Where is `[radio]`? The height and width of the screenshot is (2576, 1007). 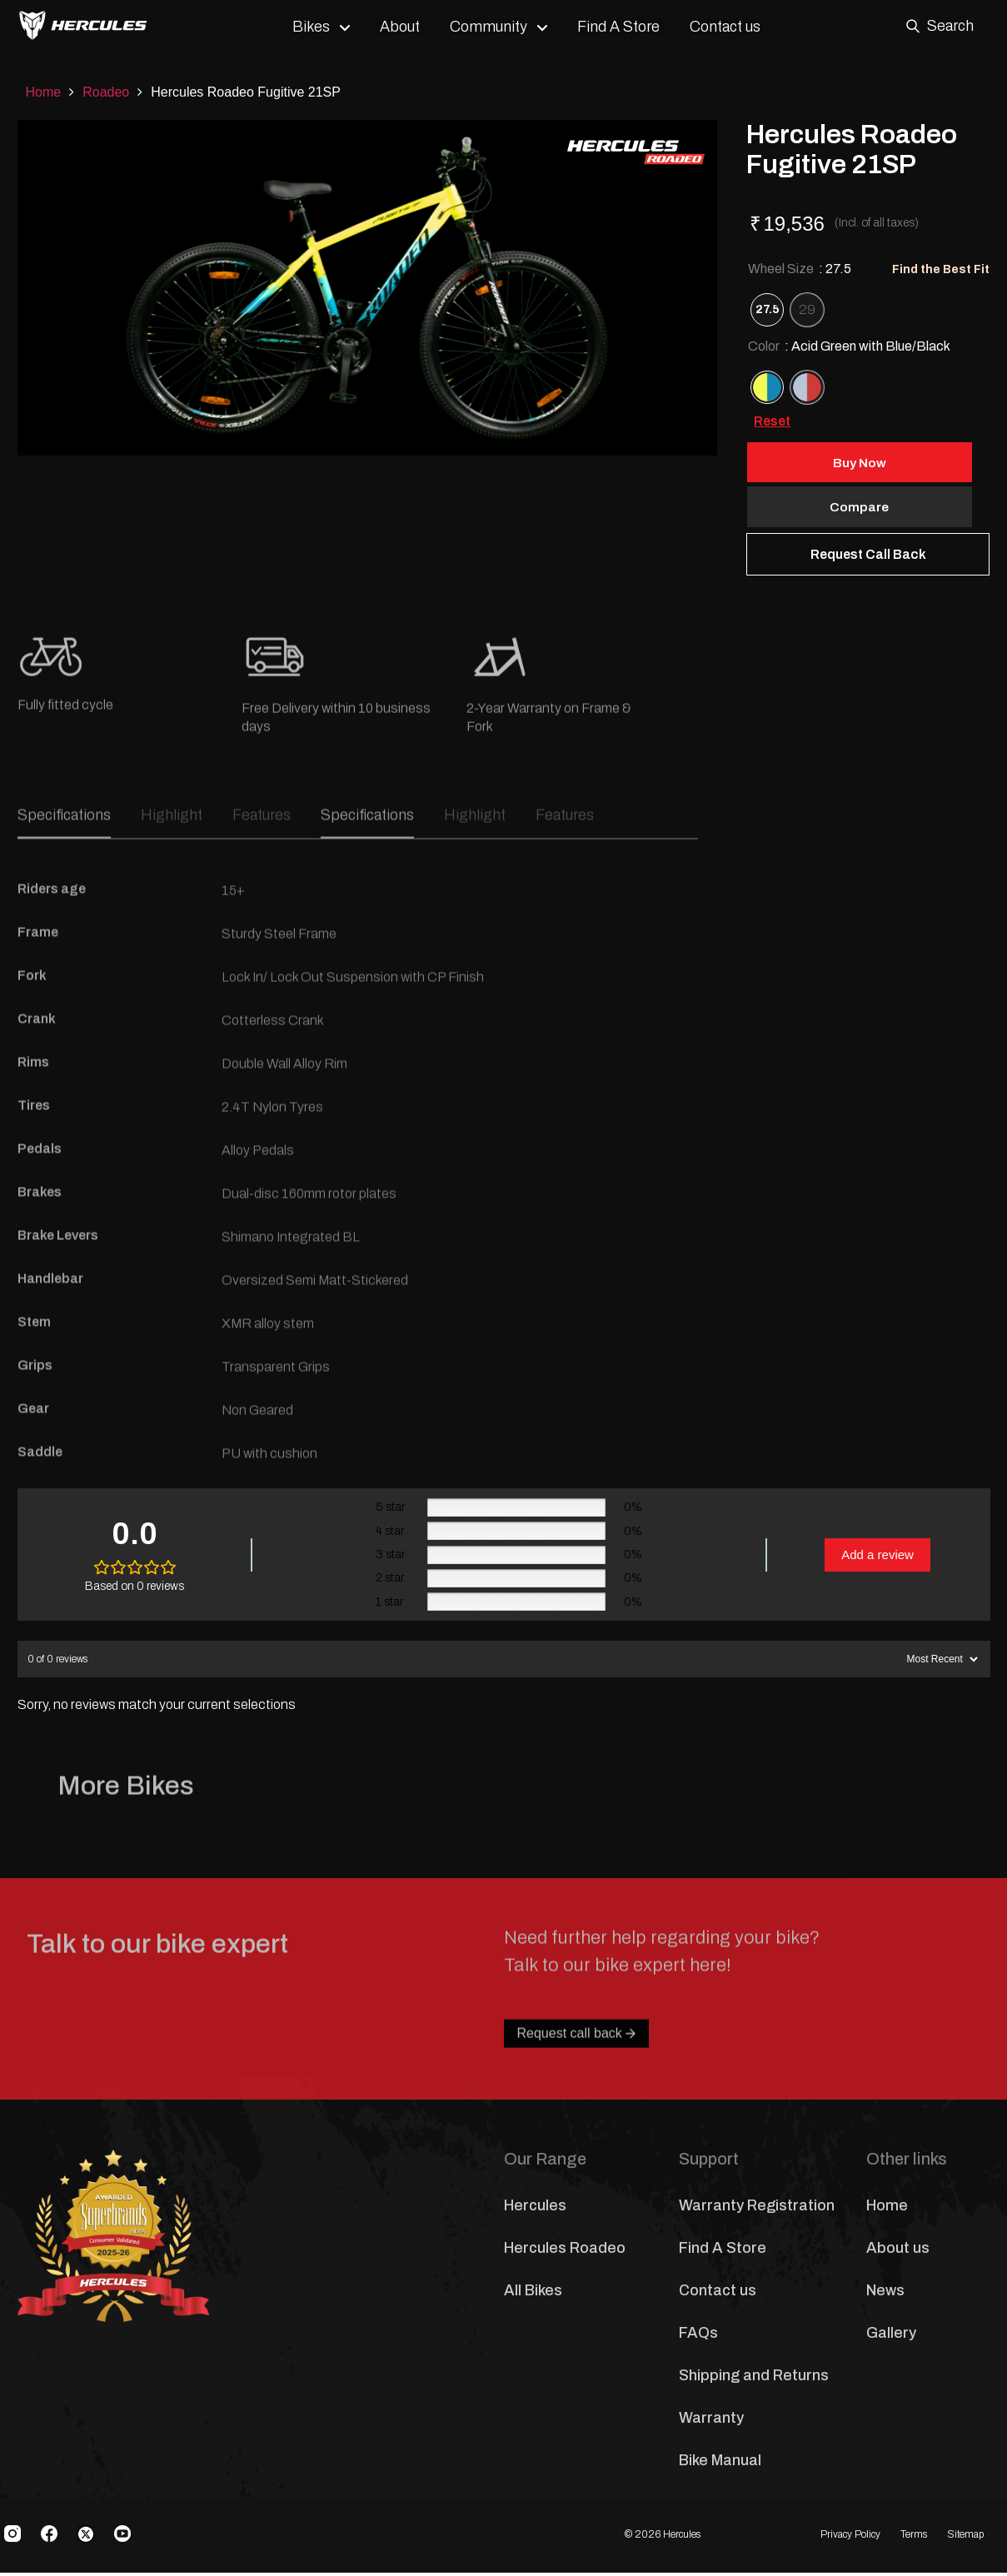 [radio] is located at coordinates (767, 309).